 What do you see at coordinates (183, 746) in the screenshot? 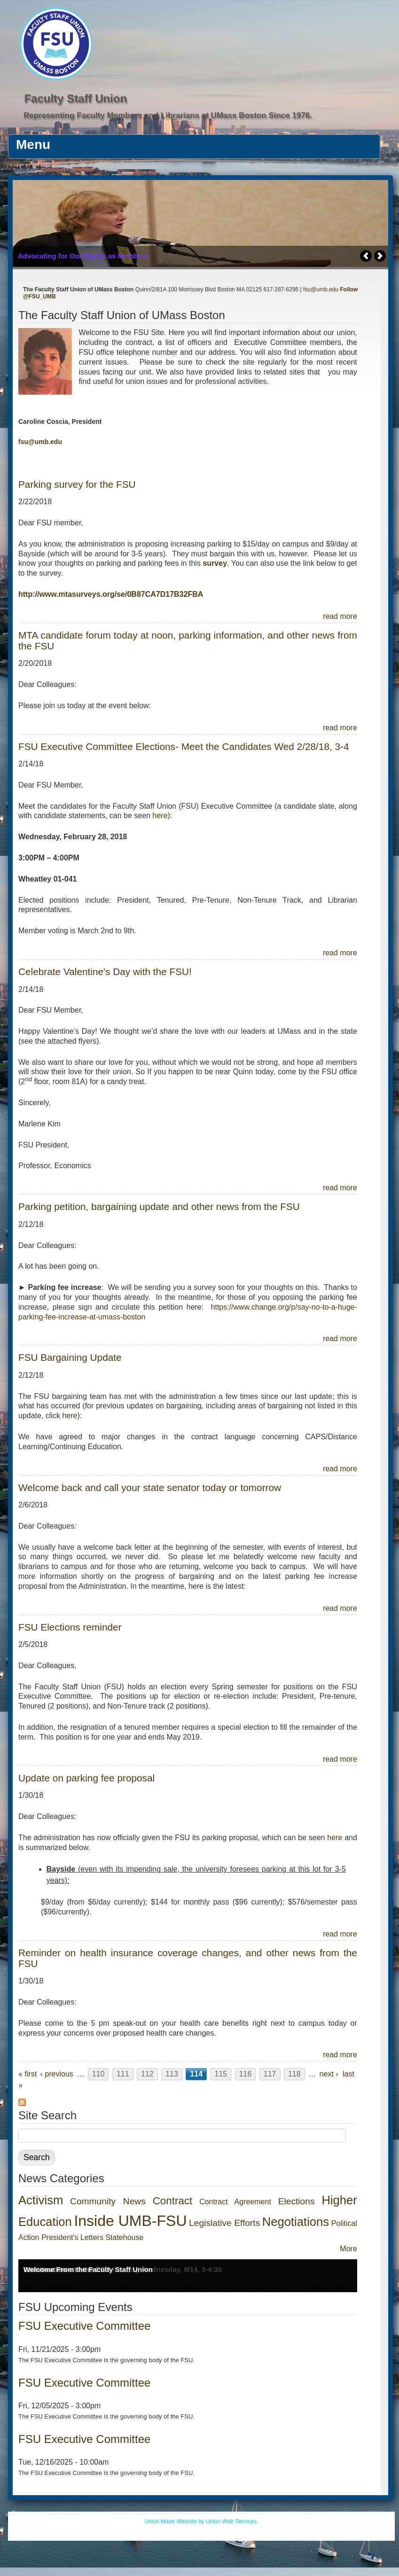
I see `FSU Executive Committee Elections- Meet the Candidates Wed 2/28/18, 3-4` at bounding box center [183, 746].